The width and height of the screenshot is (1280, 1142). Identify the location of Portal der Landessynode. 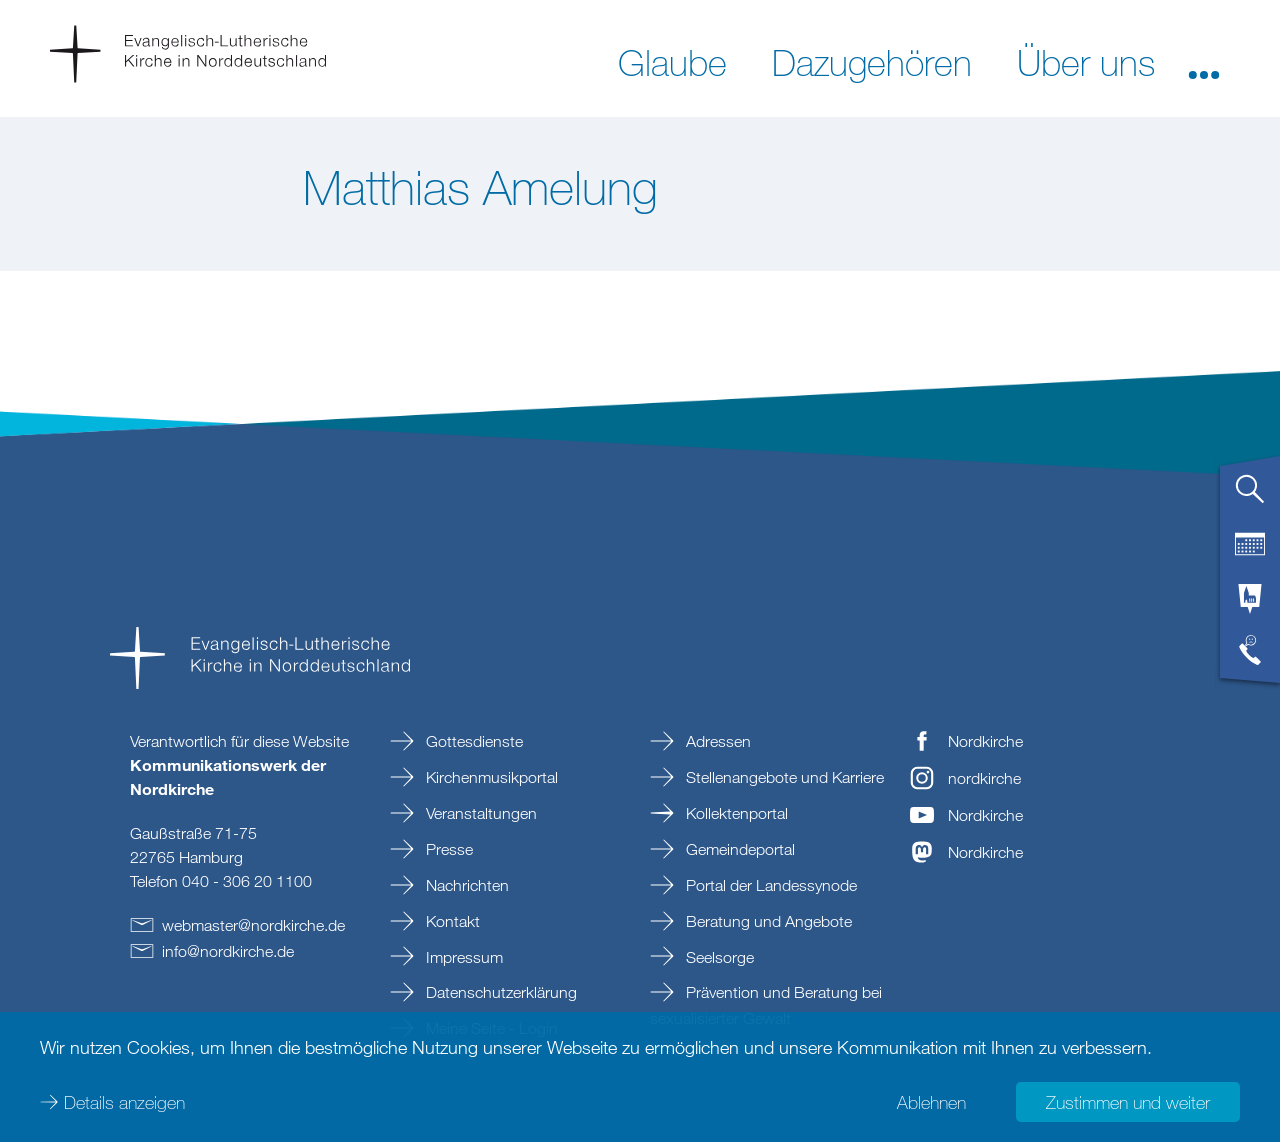
(769, 885).